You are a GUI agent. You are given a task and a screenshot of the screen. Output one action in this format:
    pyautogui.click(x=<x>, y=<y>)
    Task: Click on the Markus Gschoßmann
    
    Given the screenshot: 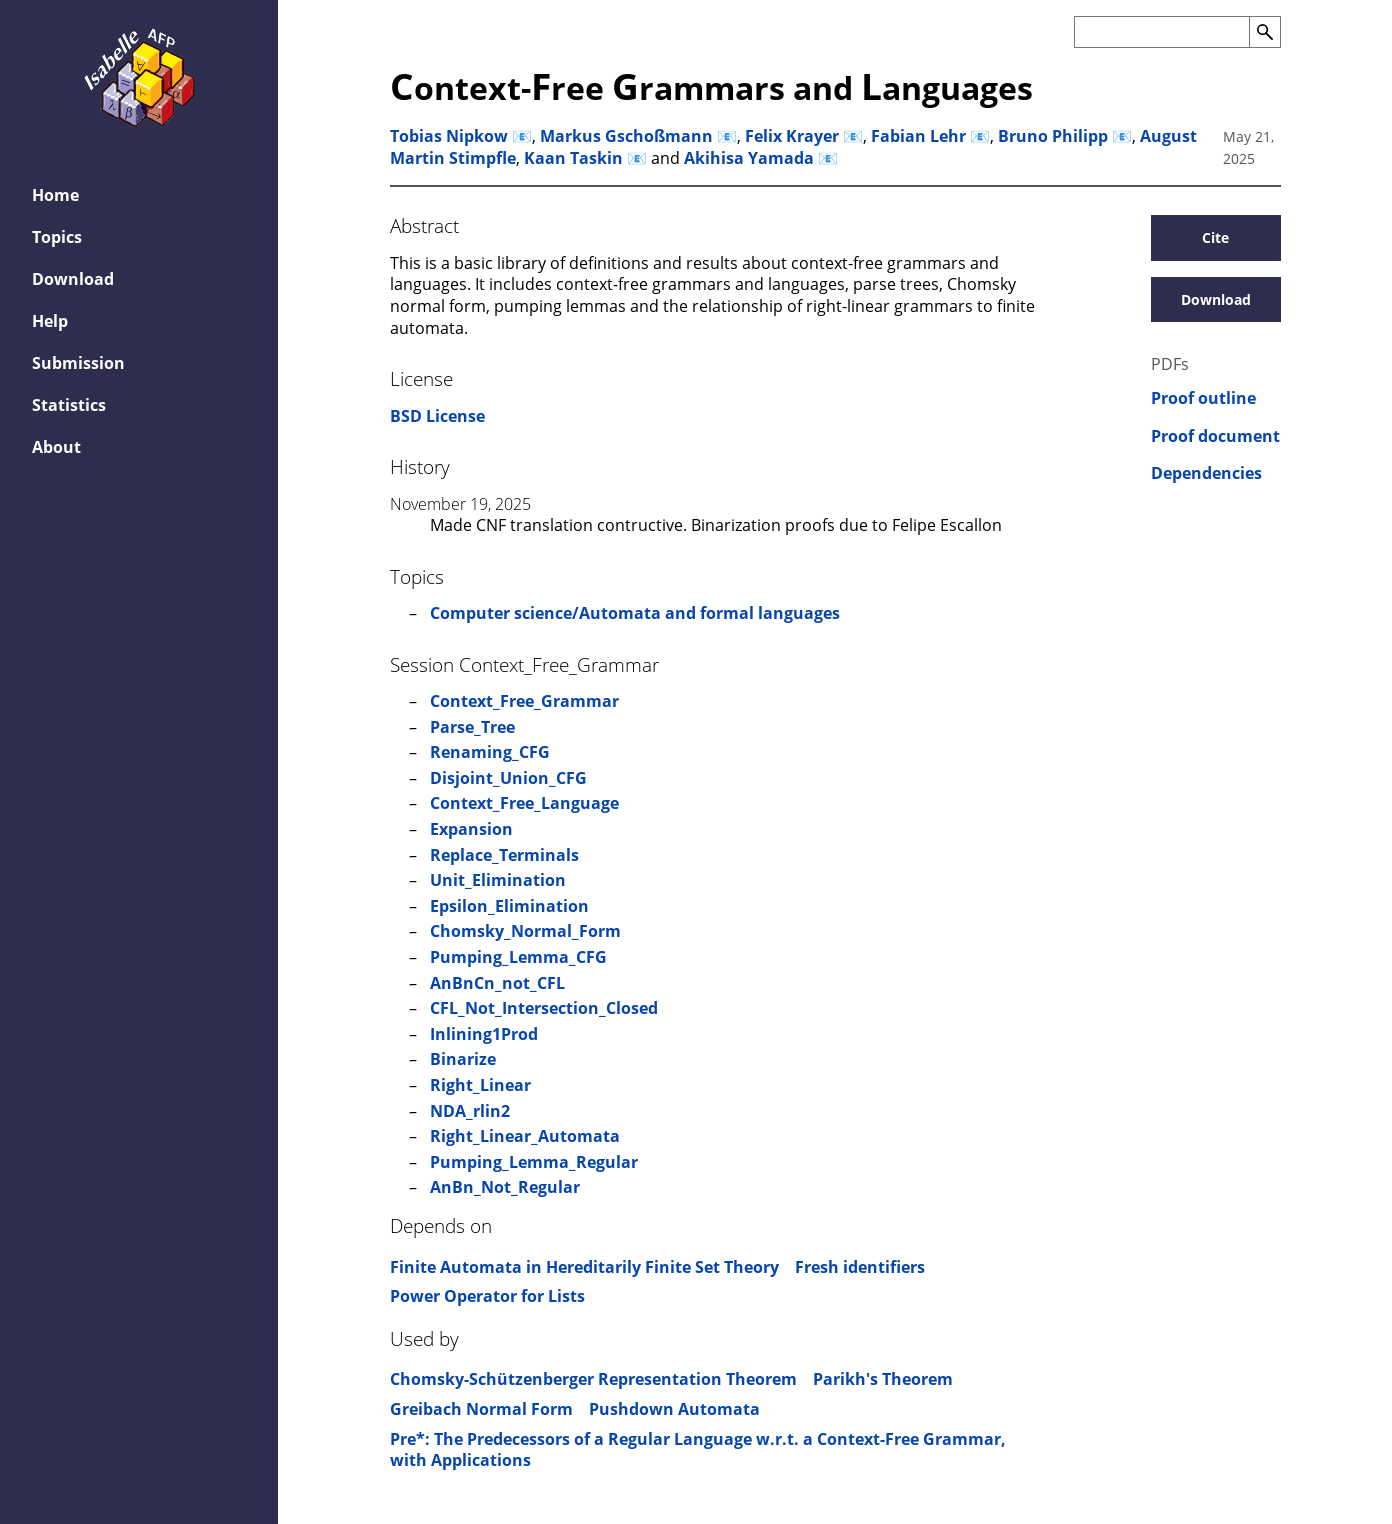 What is the action you would take?
    pyautogui.click(x=626, y=136)
    